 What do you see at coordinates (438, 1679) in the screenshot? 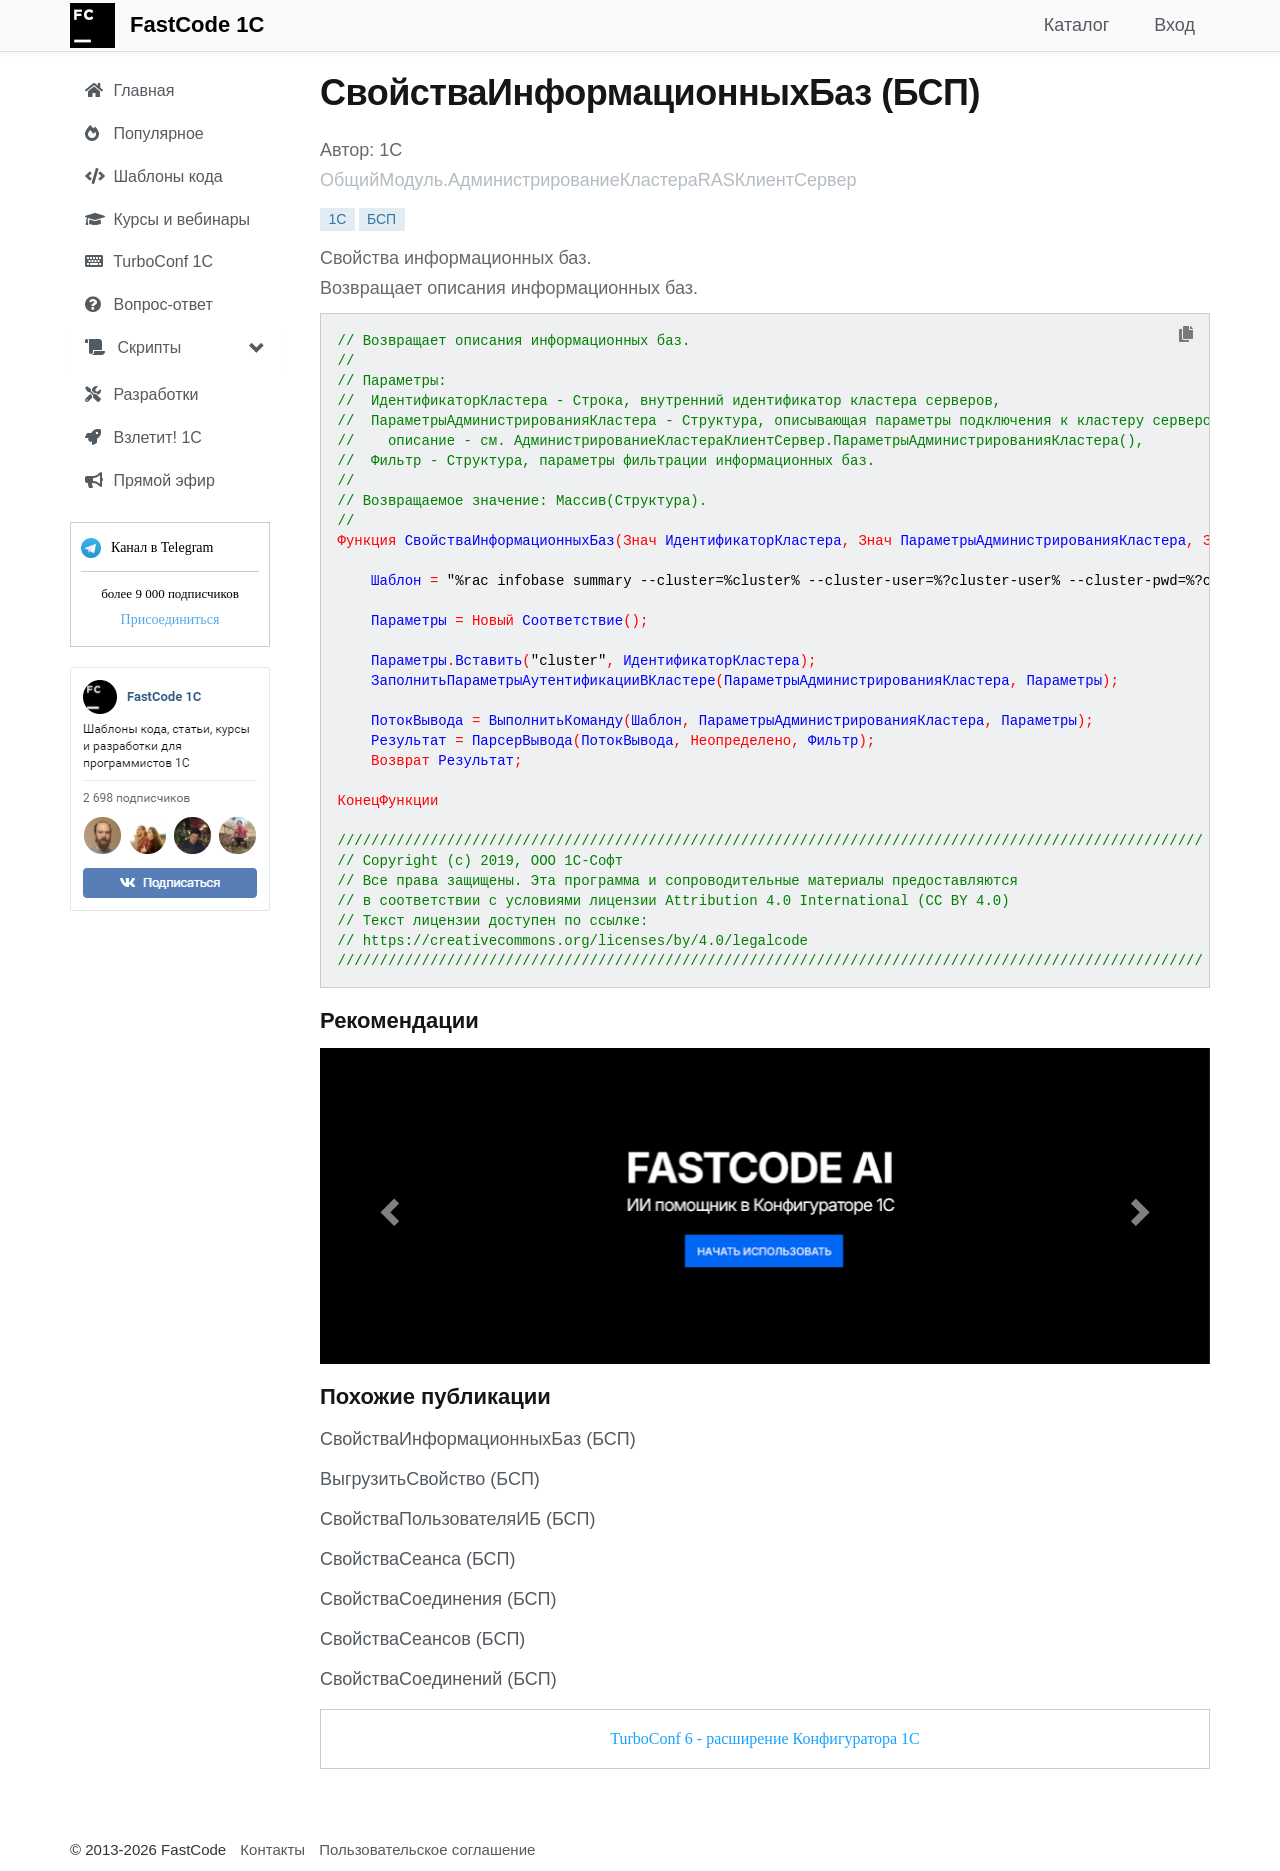
I see `СвойстваСоединений (БСП)` at bounding box center [438, 1679].